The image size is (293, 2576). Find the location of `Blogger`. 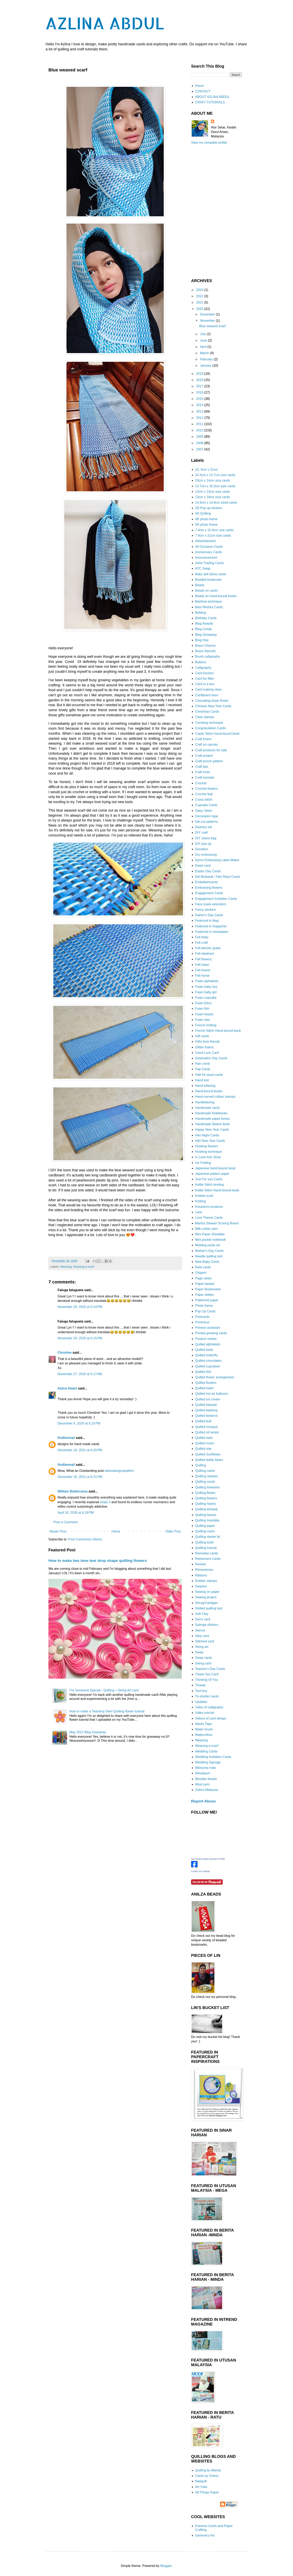

Blogger is located at coordinates (165, 2566).